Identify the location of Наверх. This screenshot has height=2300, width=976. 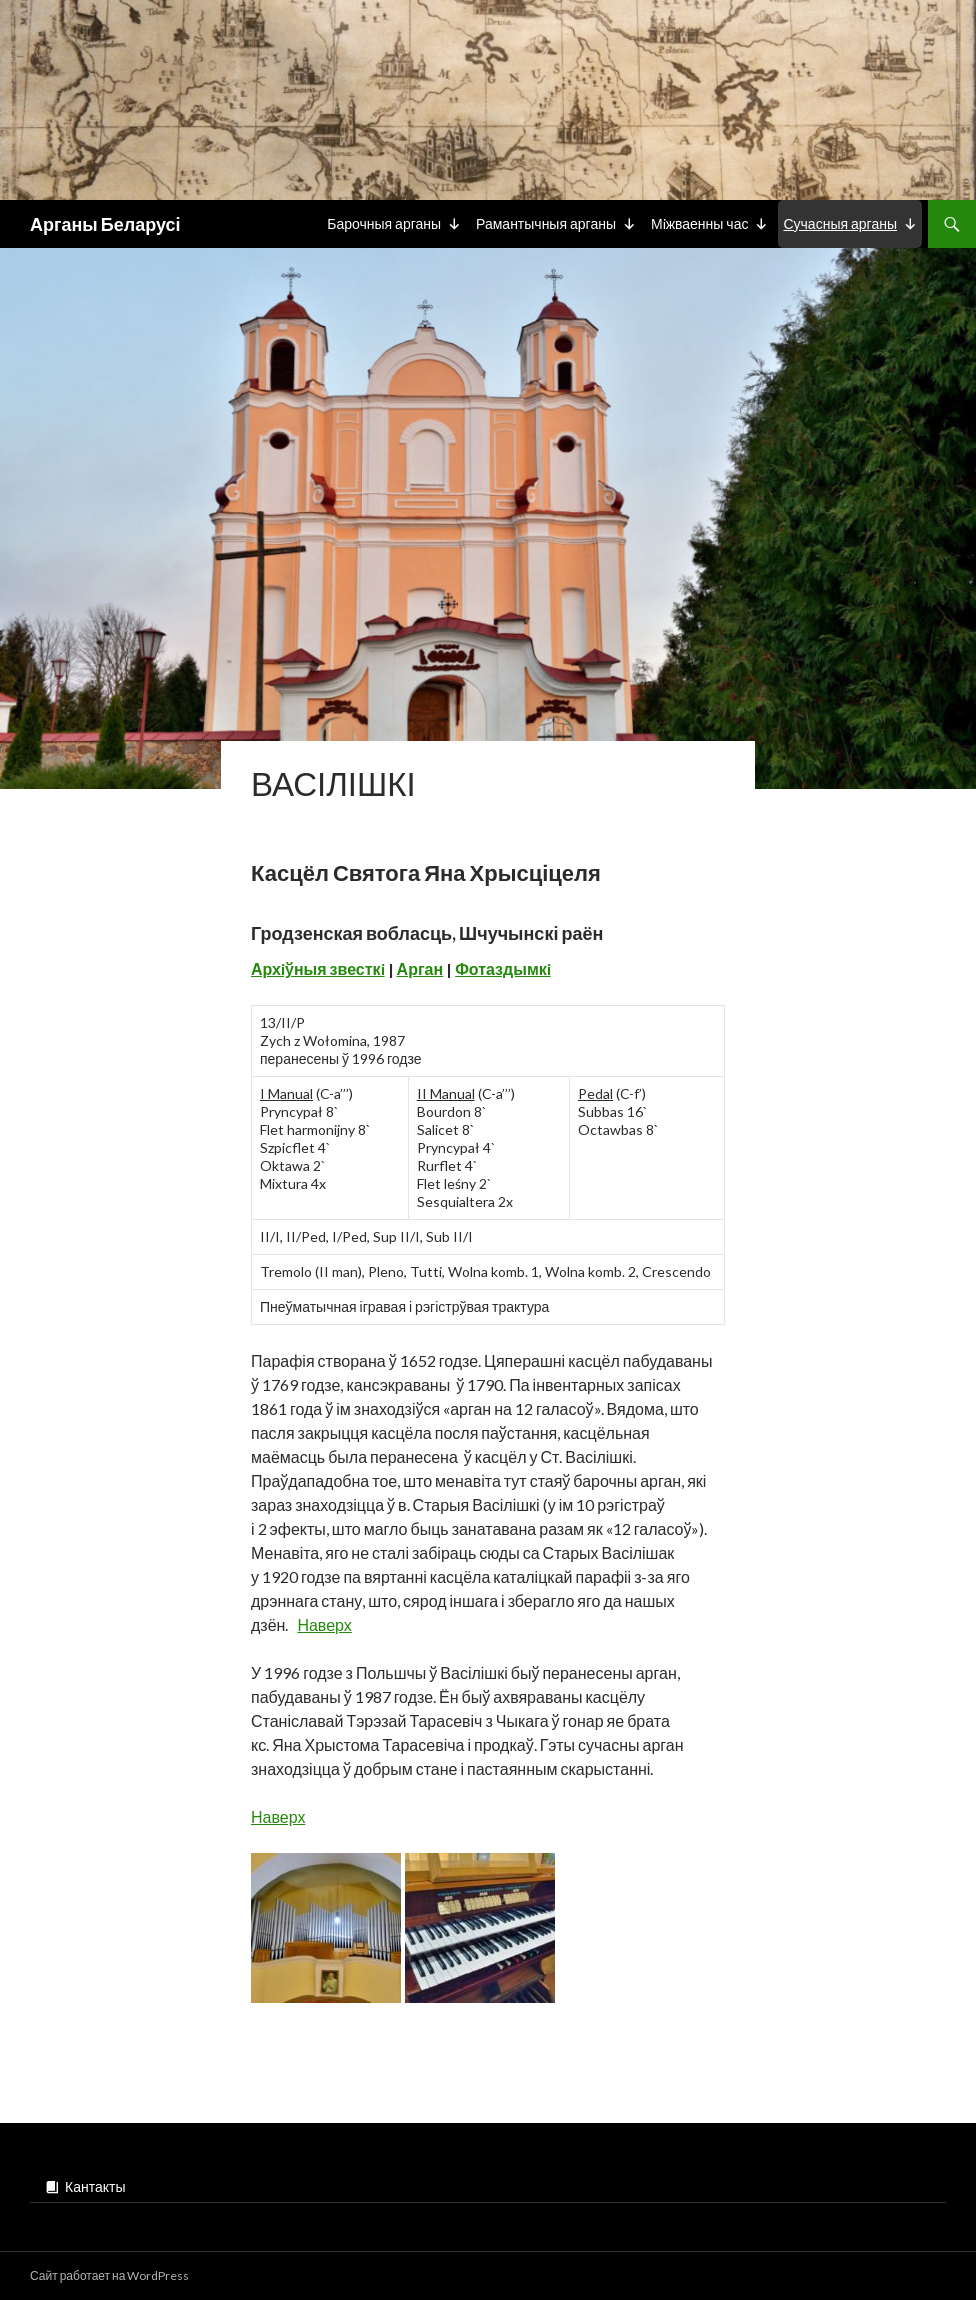
(324, 1624).